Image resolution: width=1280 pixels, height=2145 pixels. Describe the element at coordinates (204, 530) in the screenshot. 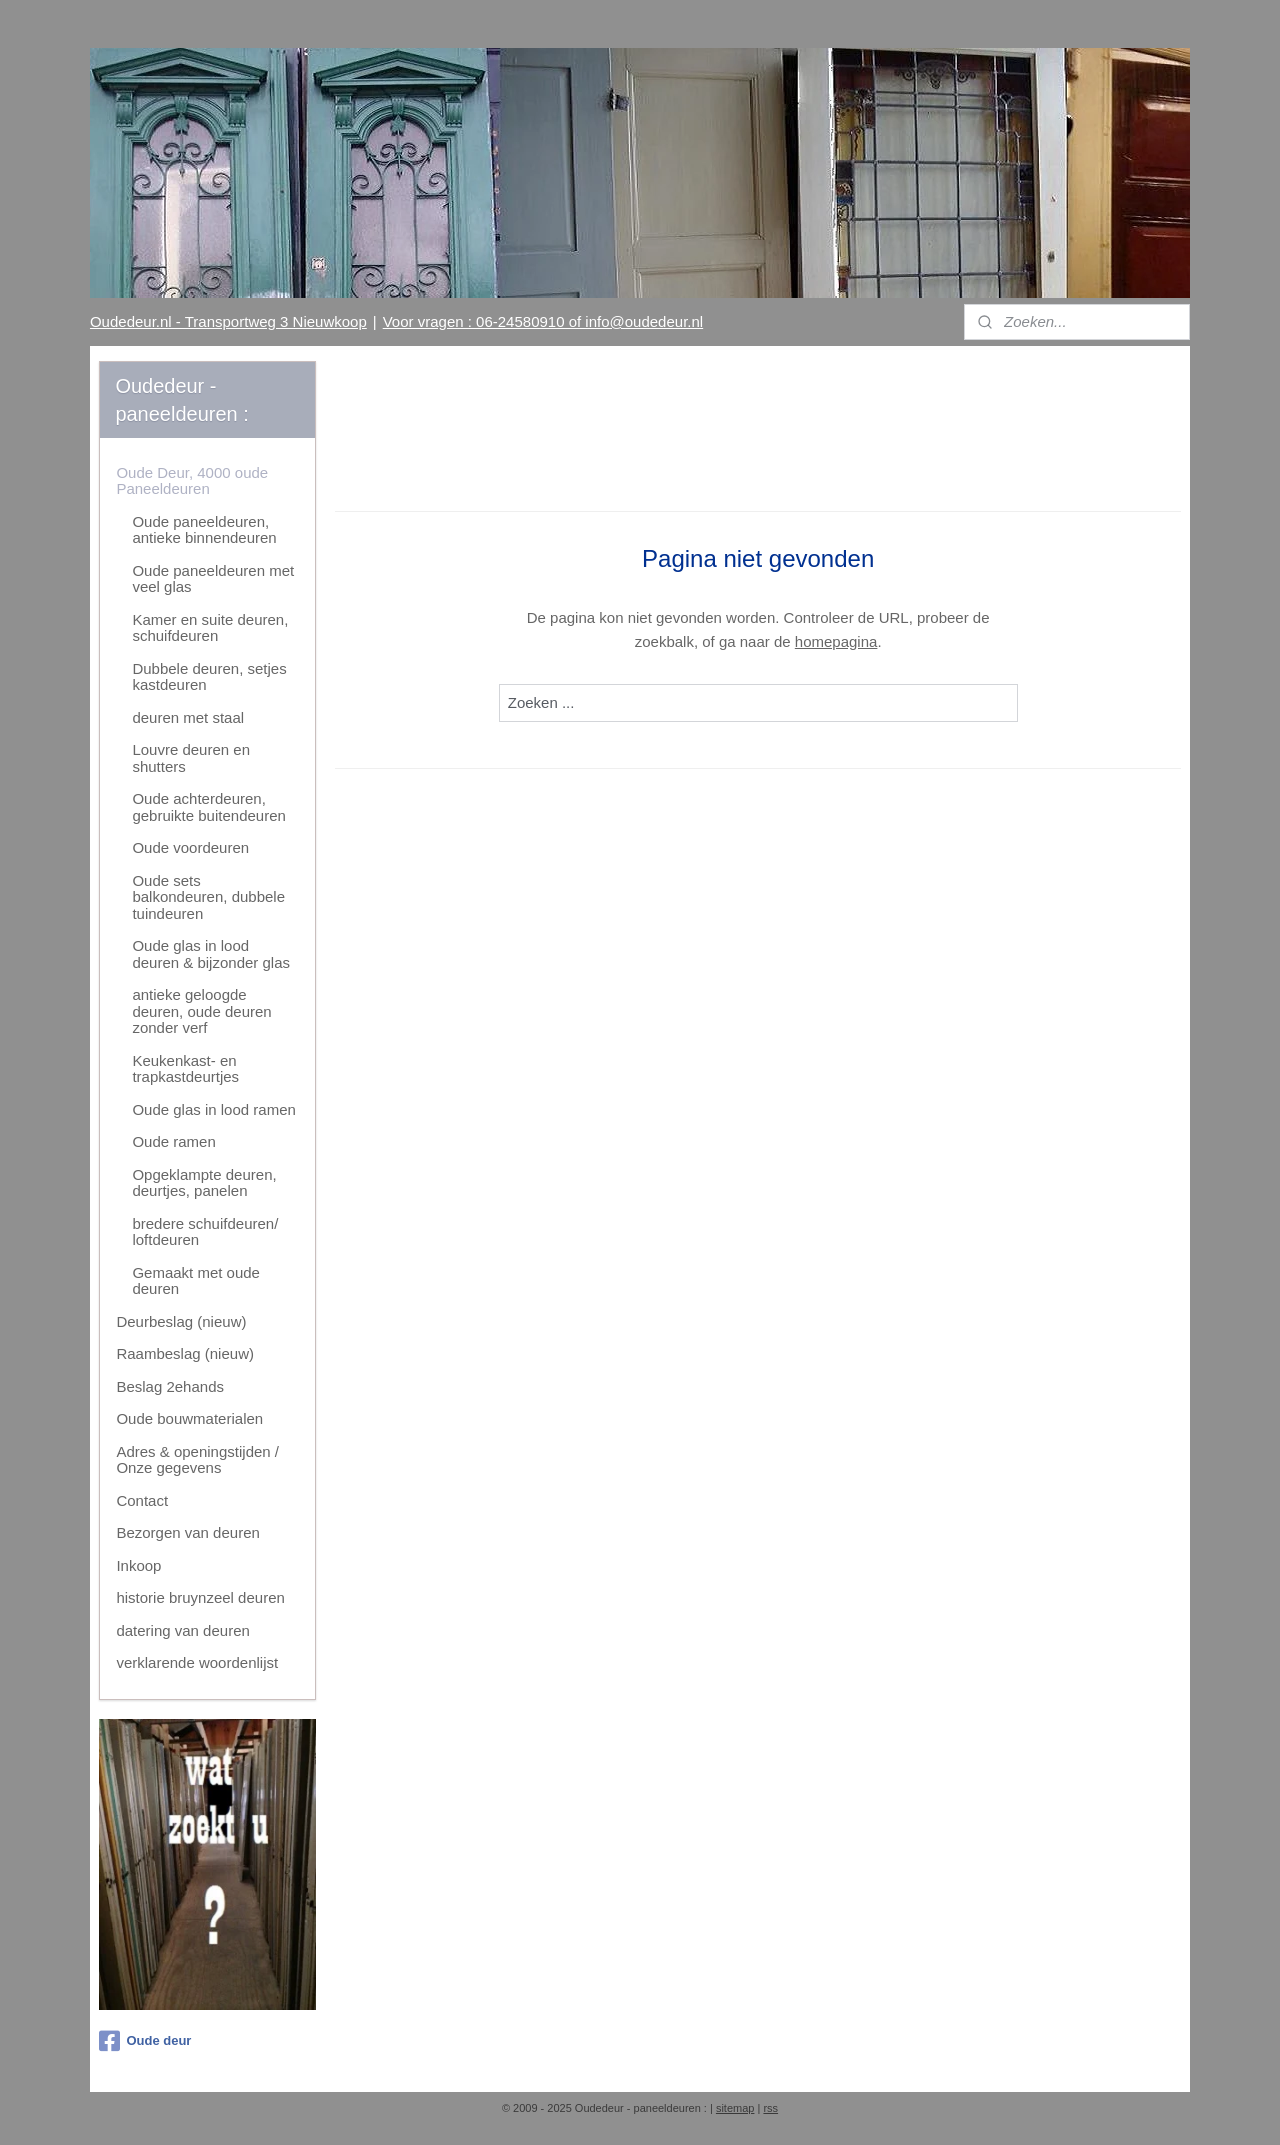

I see `Oude paneeldeuren, antieke binnendeuren` at that location.